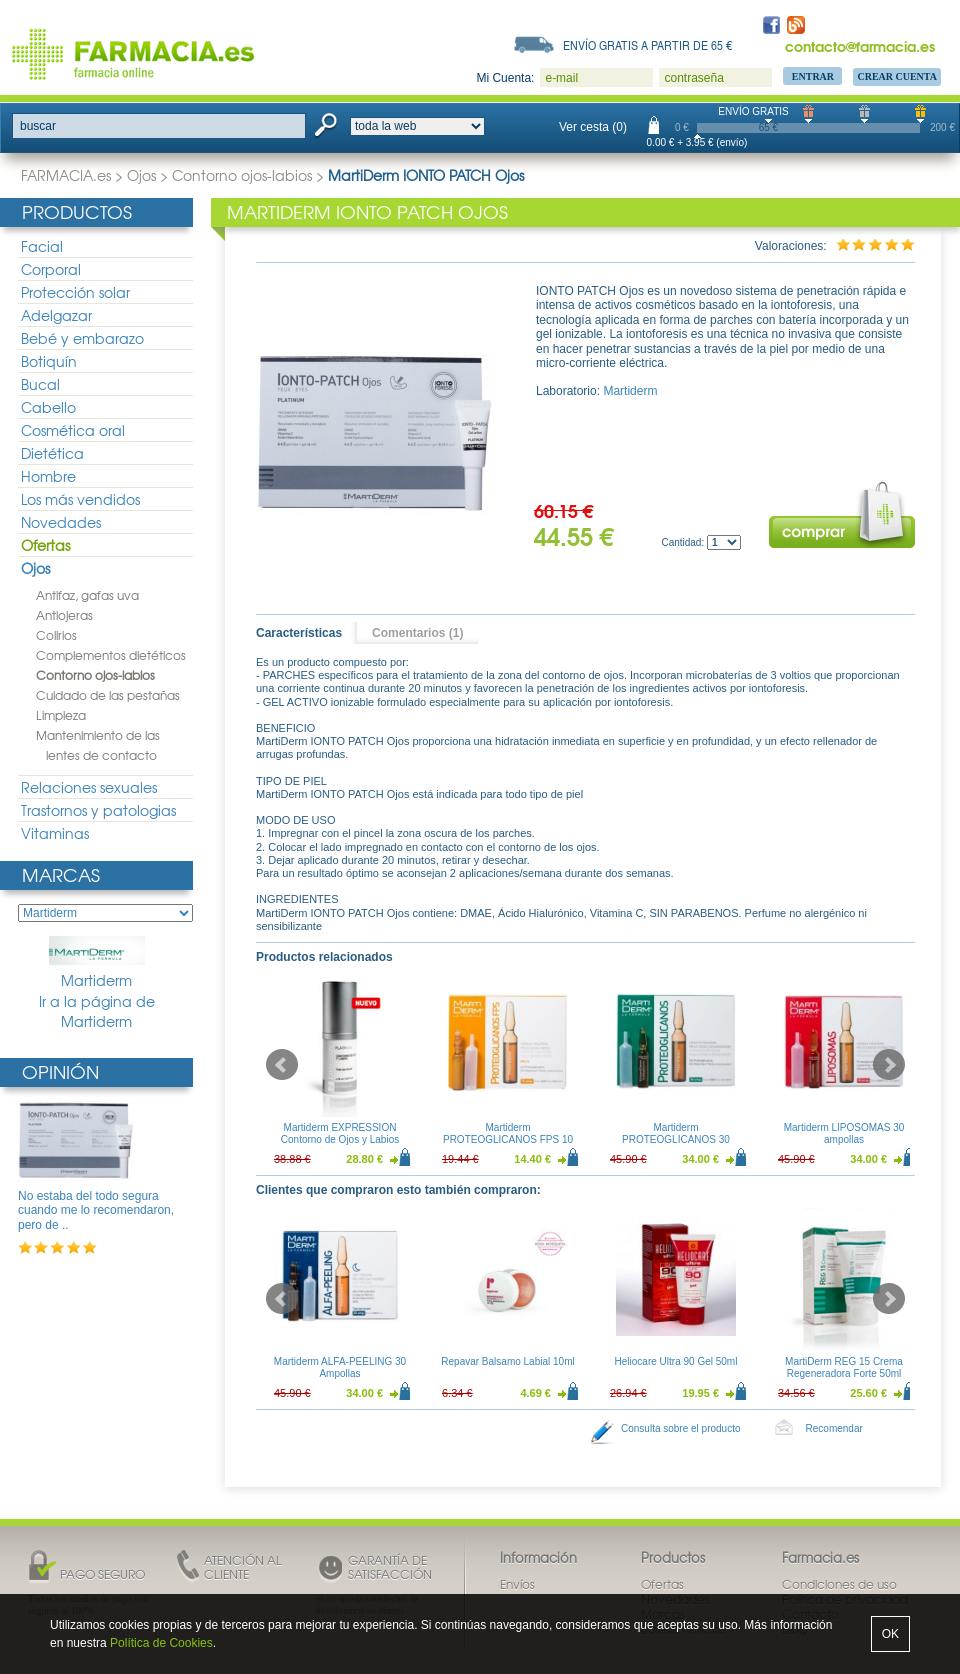 The image size is (960, 1674). What do you see at coordinates (89, 787) in the screenshot?
I see `Relaciones sexuales` at bounding box center [89, 787].